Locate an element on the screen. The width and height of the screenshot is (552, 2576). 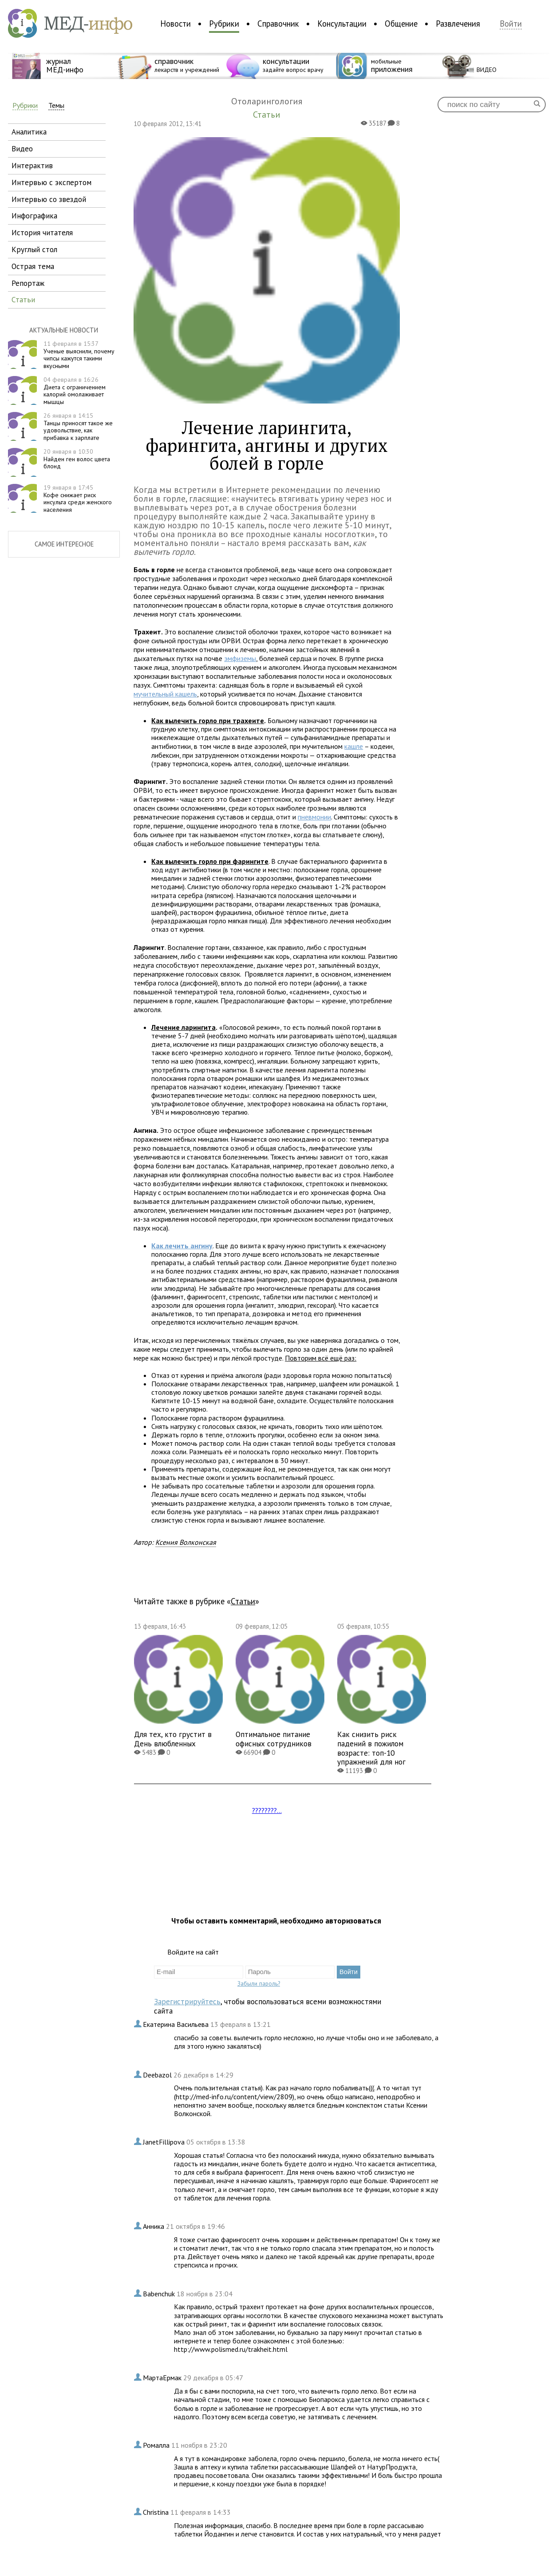
Статьи is located at coordinates (243, 1601).